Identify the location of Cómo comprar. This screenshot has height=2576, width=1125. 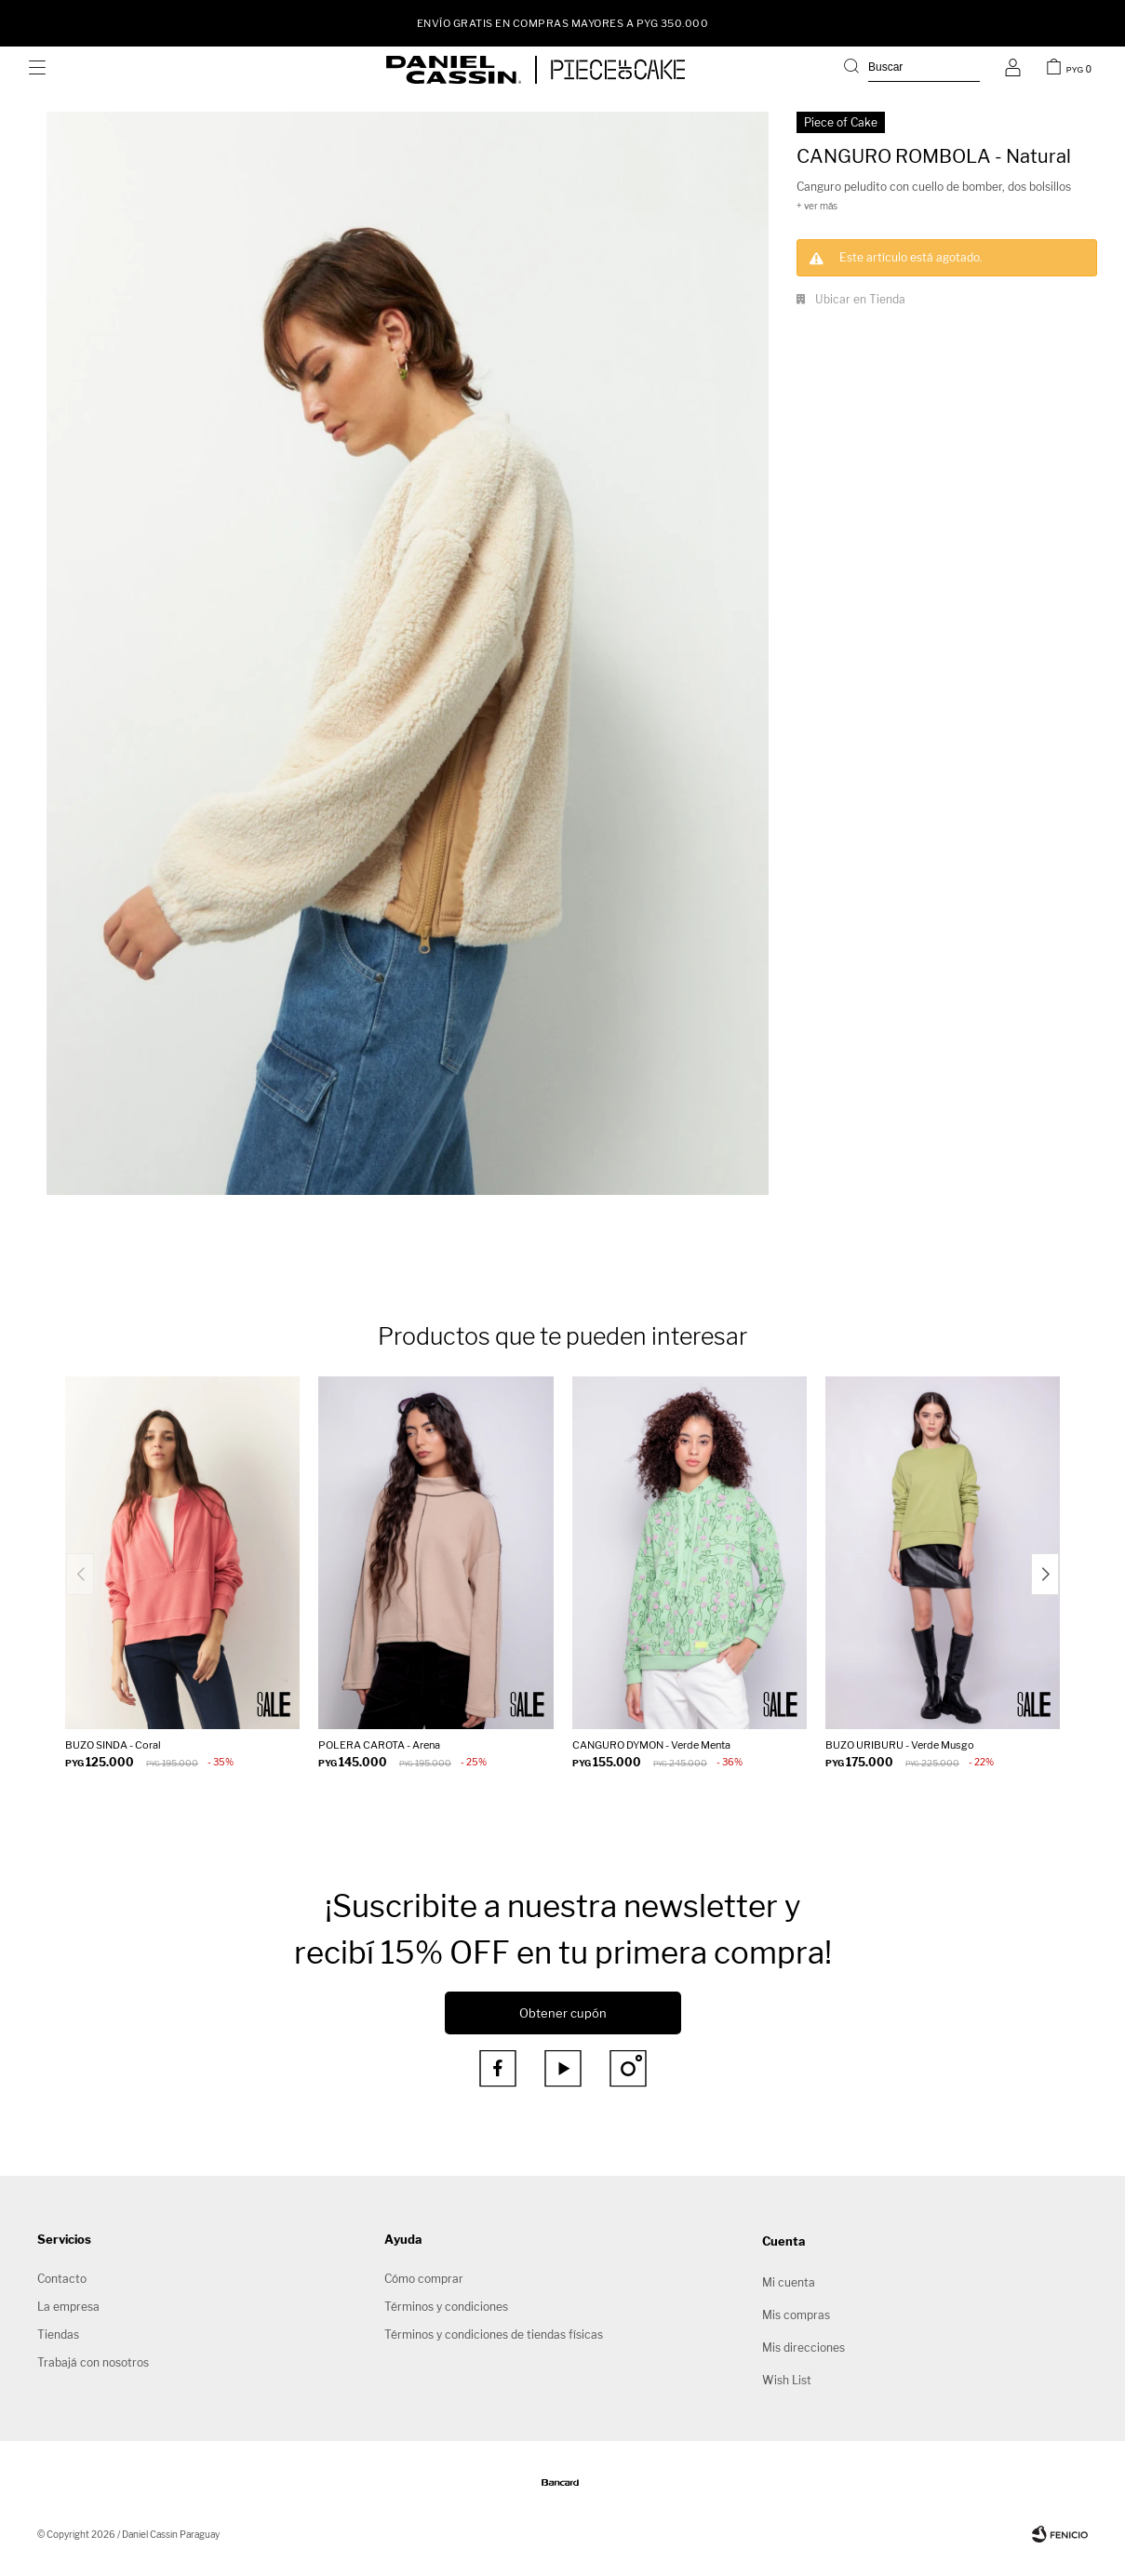
(423, 2279).